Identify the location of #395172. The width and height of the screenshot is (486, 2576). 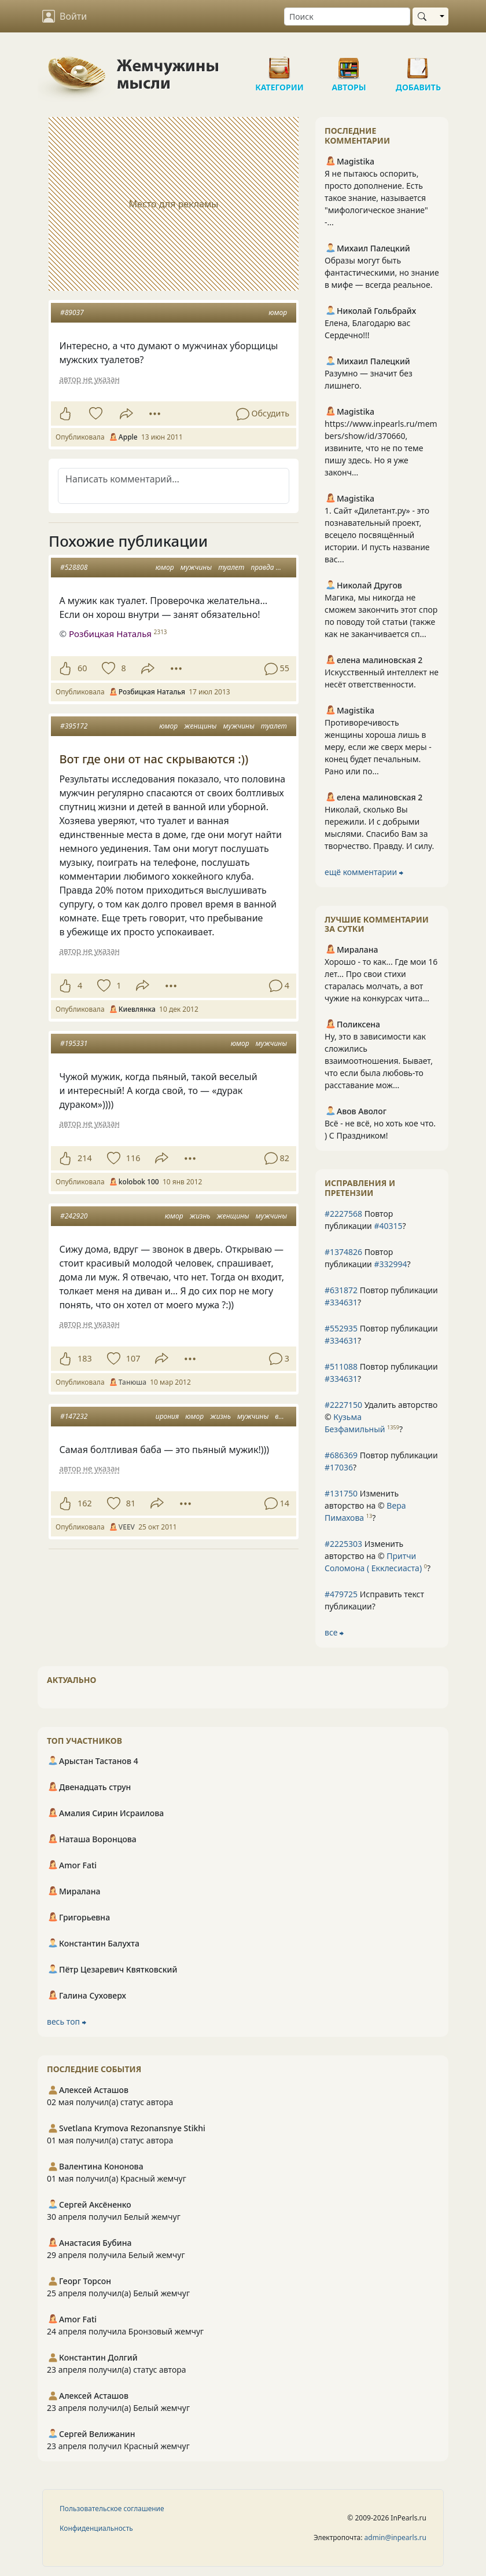
(73, 726).